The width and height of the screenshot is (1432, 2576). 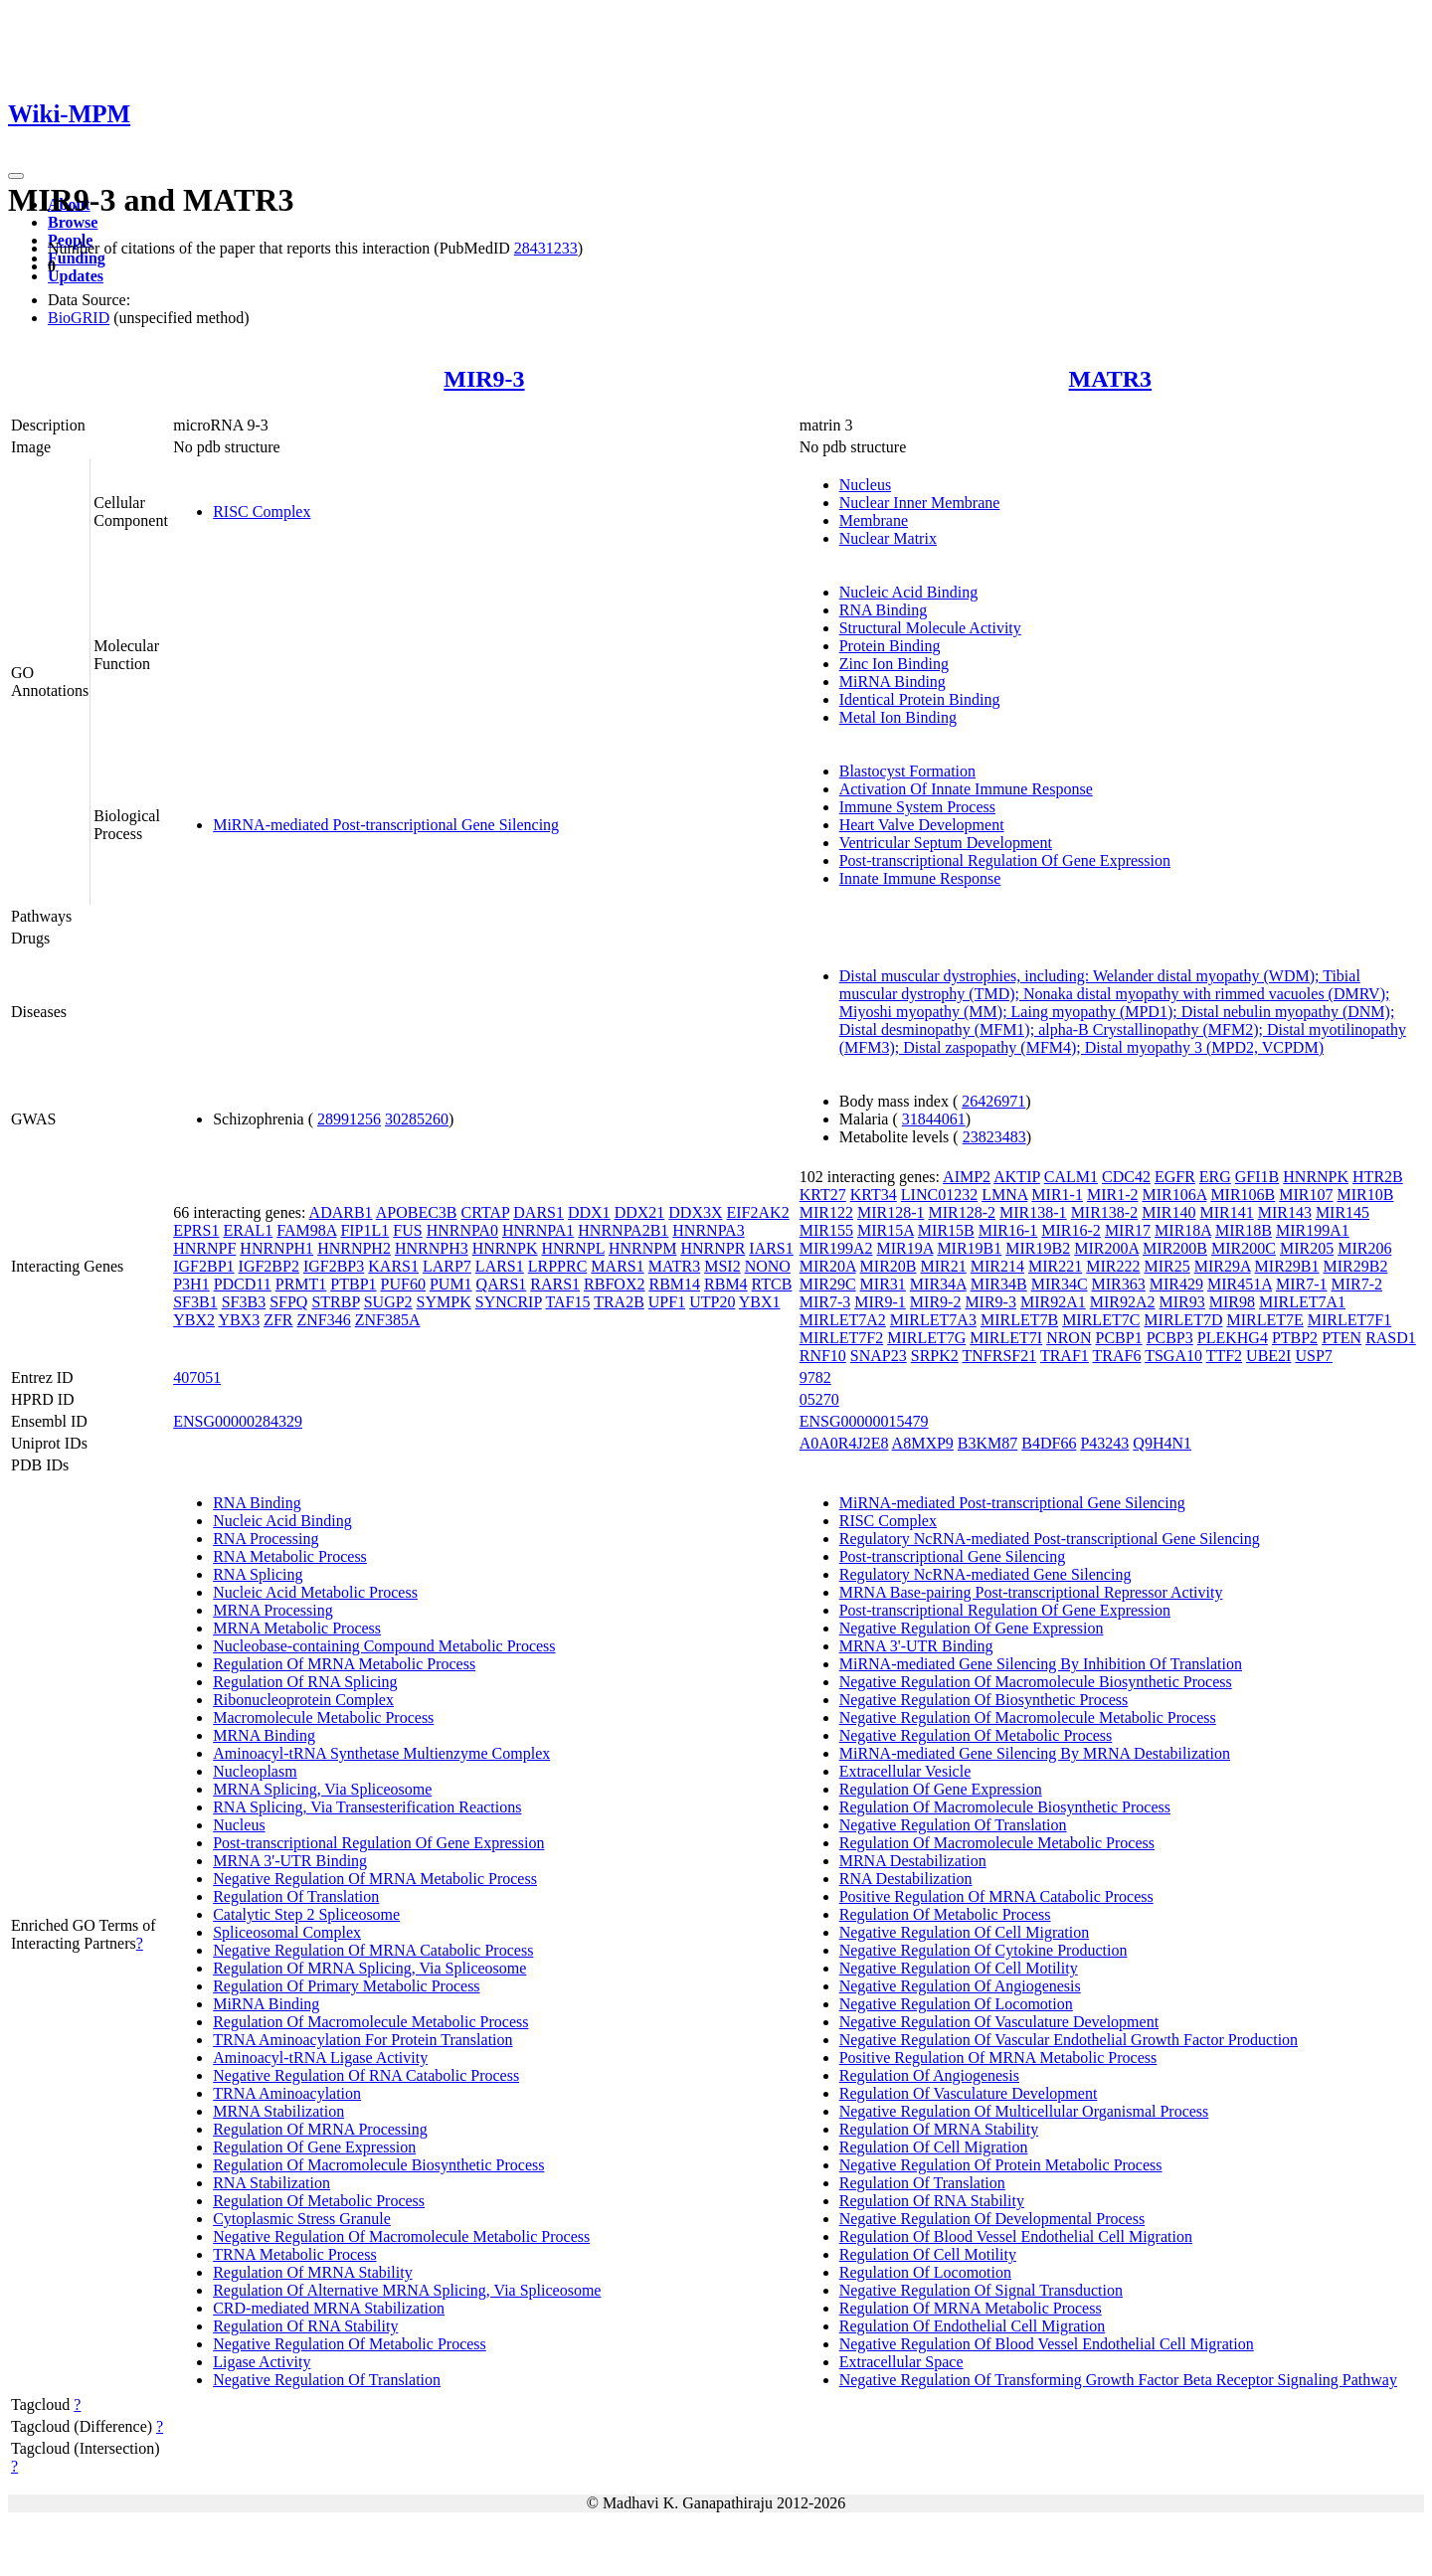 What do you see at coordinates (335, 1301) in the screenshot?
I see `STRBP` at bounding box center [335, 1301].